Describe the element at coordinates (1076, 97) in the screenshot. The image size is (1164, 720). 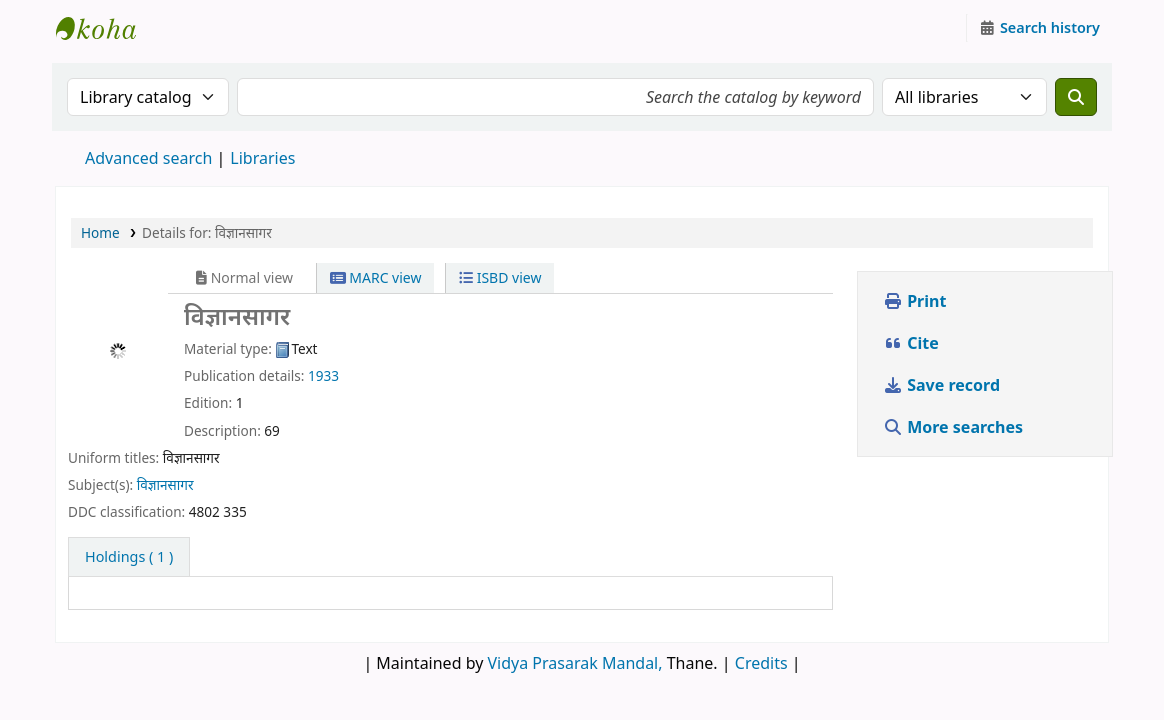
I see `[Search]` at that location.